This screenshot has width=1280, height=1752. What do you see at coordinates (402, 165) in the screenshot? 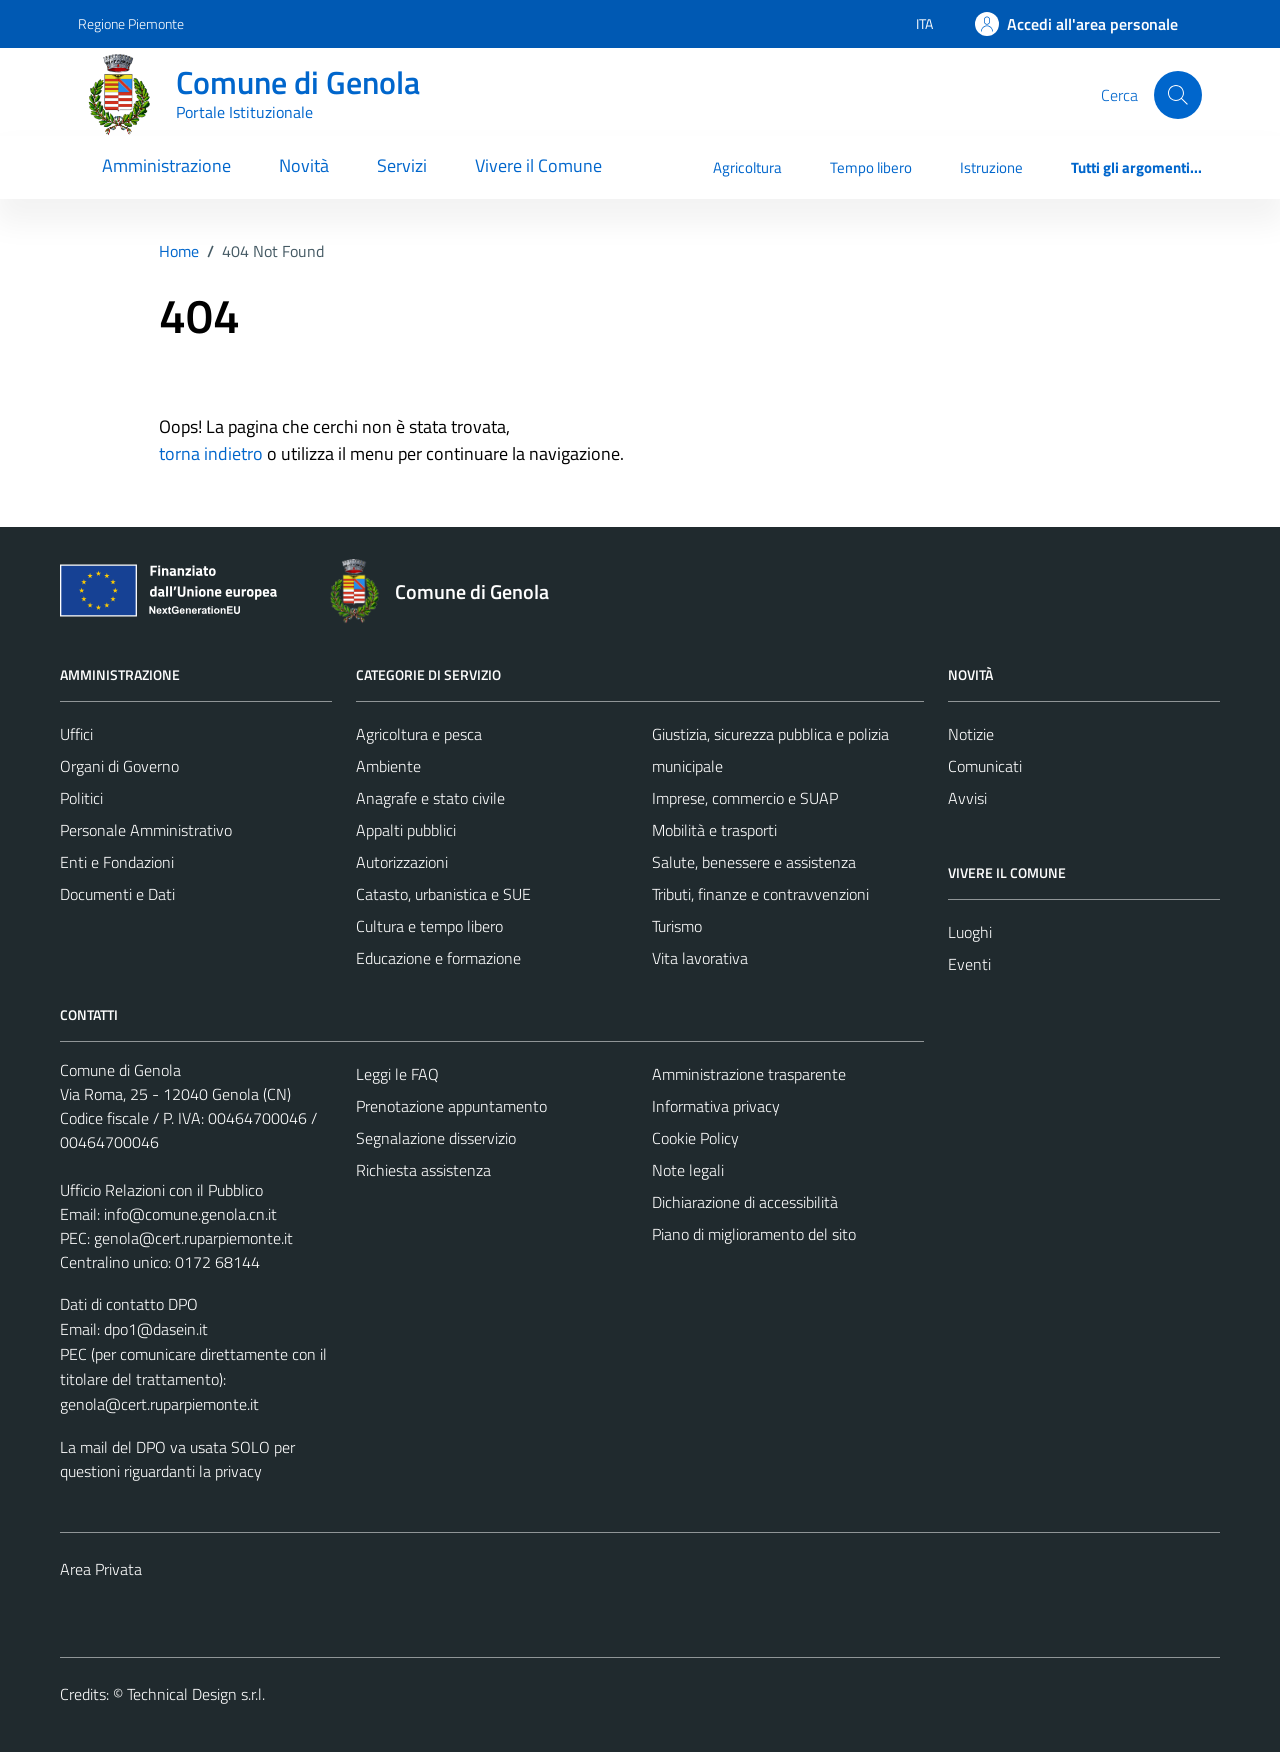
I see `Servizi` at bounding box center [402, 165].